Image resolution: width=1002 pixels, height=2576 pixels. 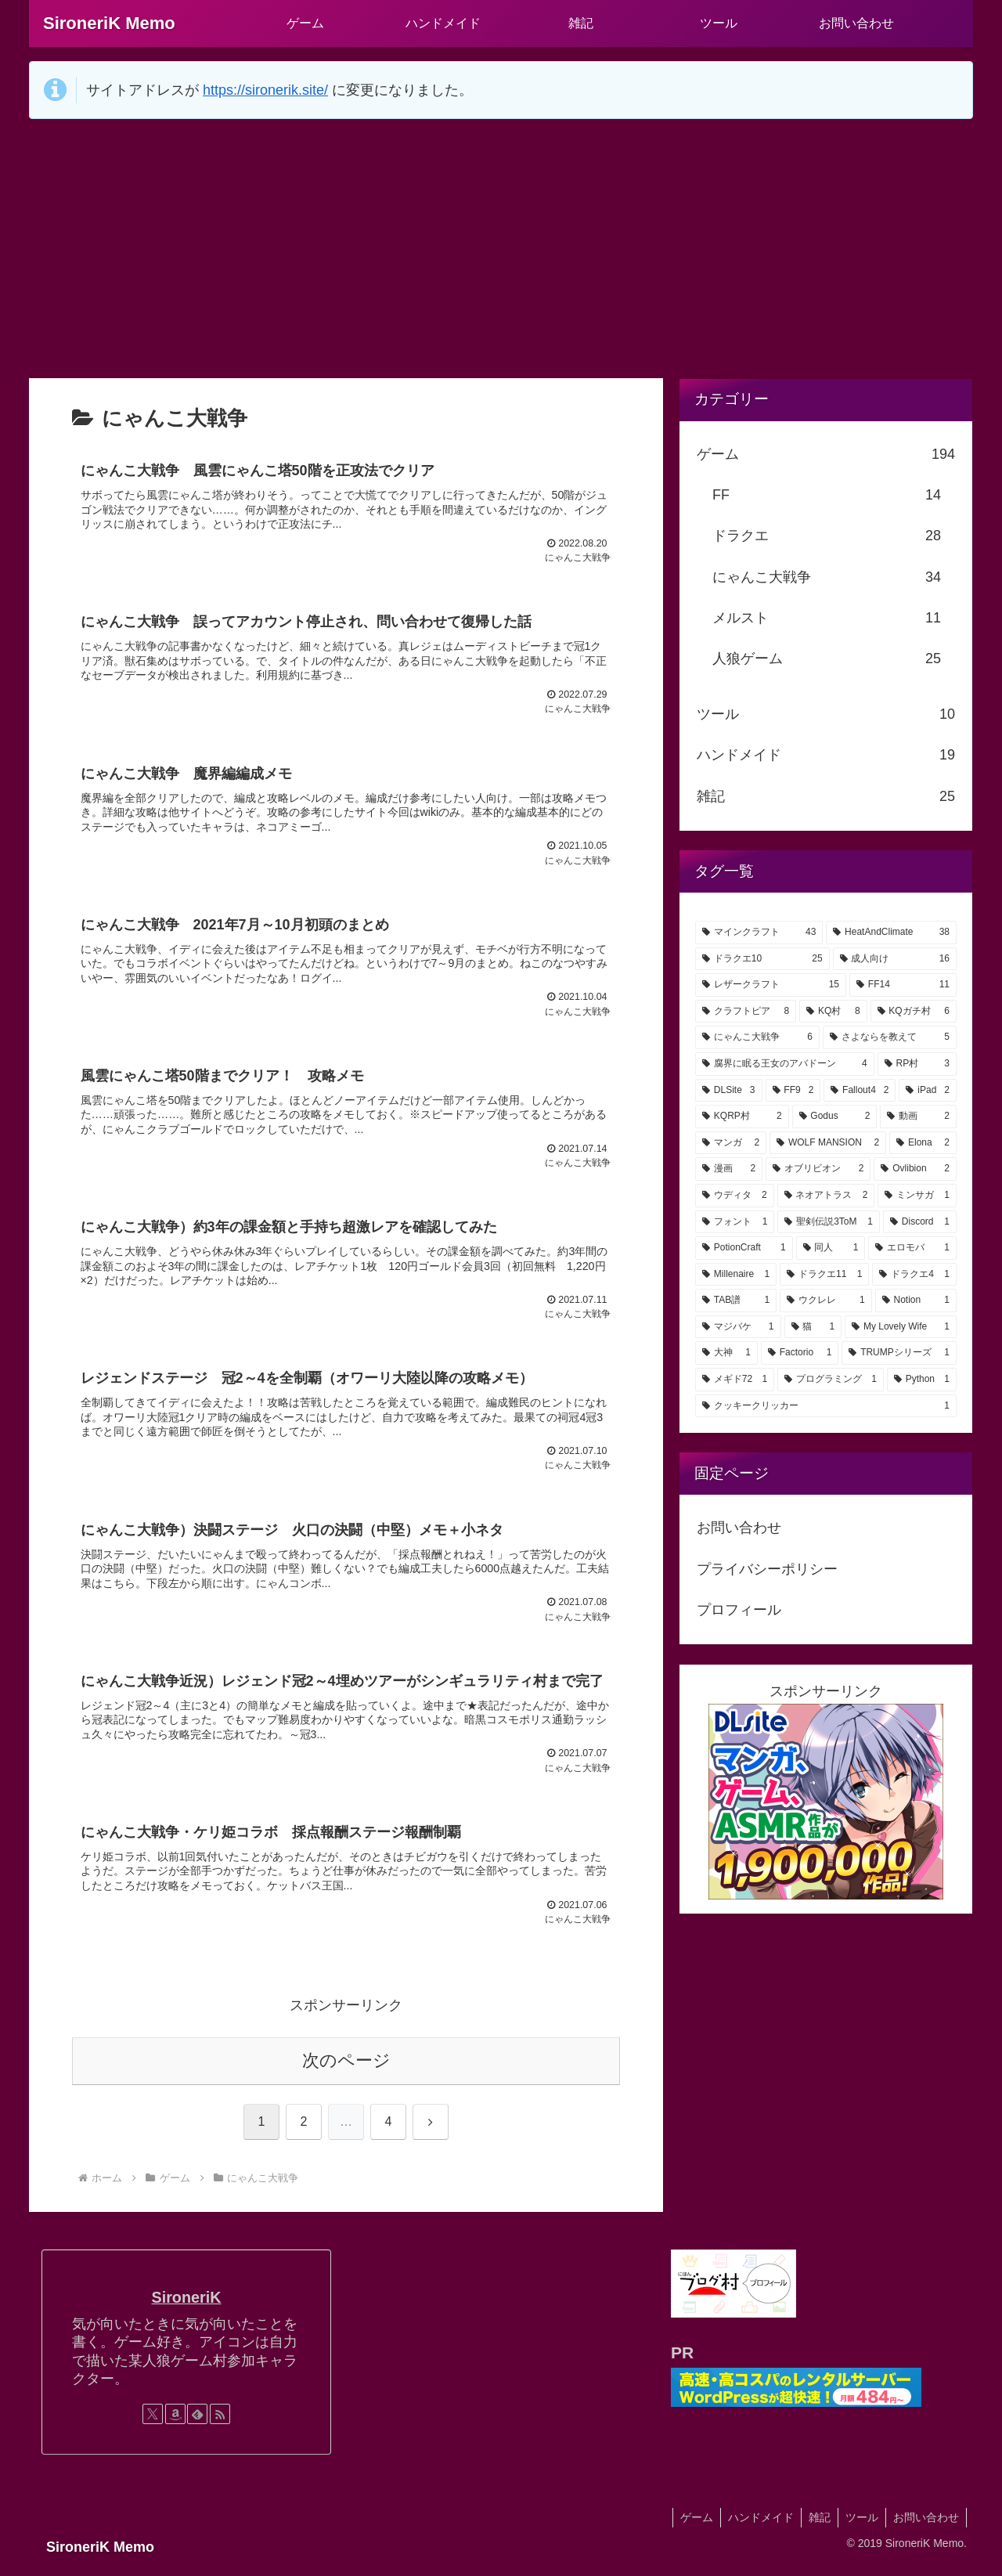 What do you see at coordinates (734, 1195) in the screenshot?
I see `[ウディタ (2個の項目)]` at bounding box center [734, 1195].